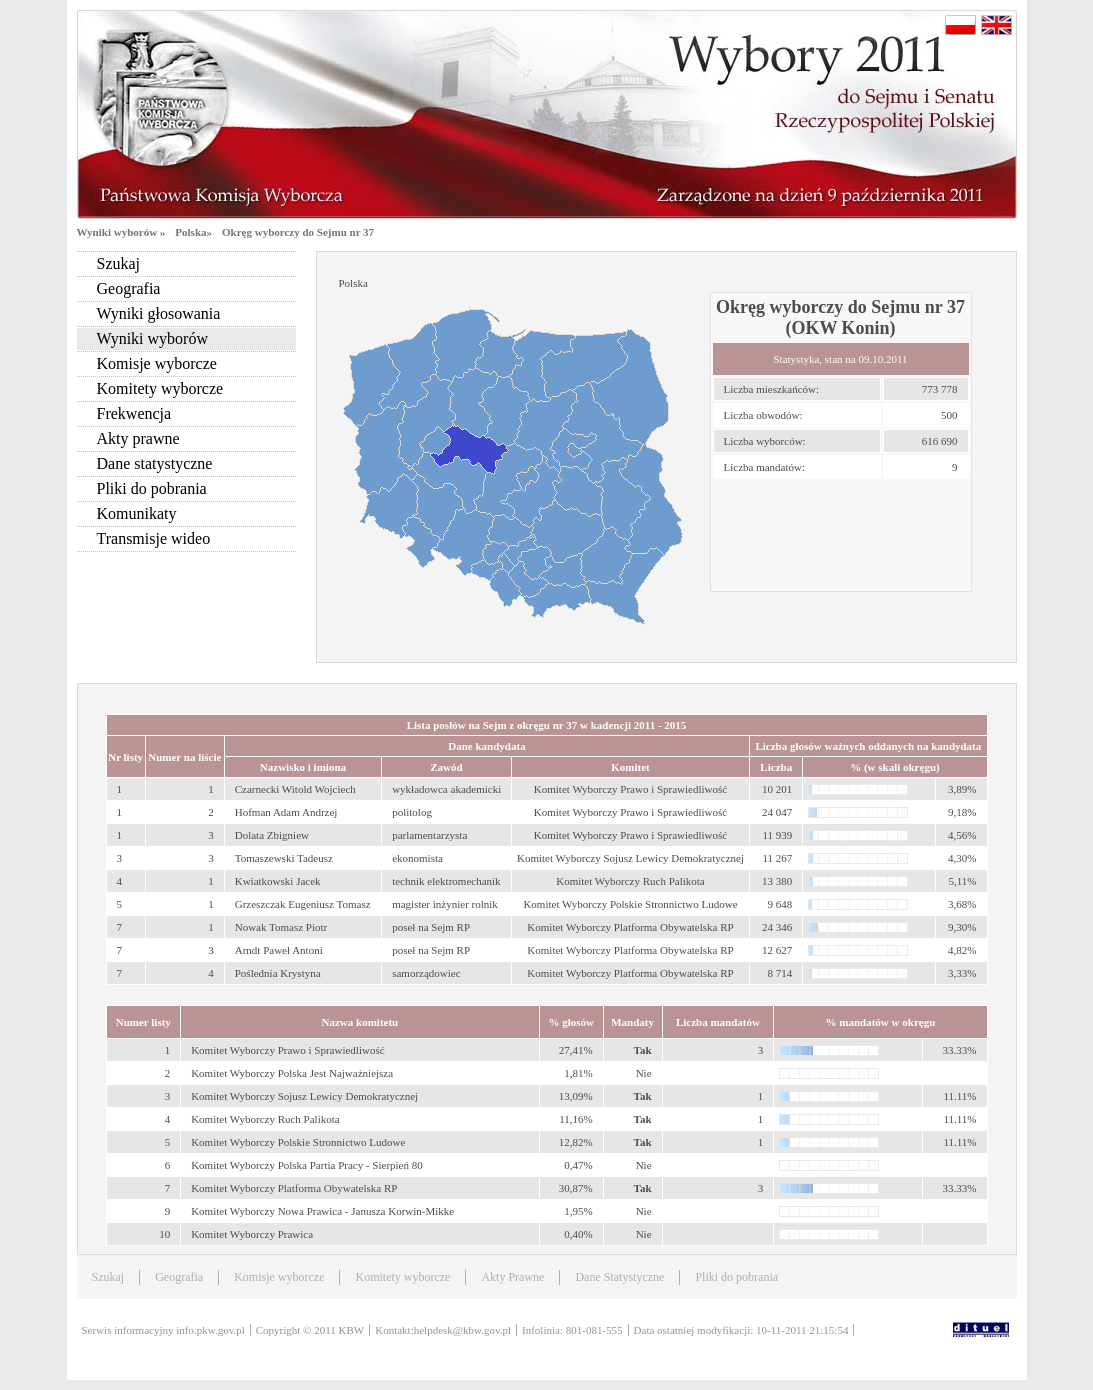  Describe the element at coordinates (278, 881) in the screenshot. I see `Kwiatkowski Jacek` at that location.